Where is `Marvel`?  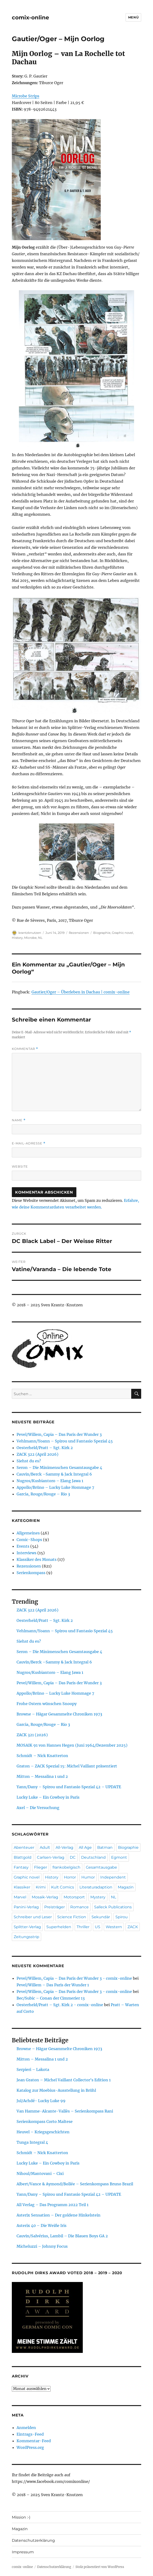 Marvel is located at coordinates (20, 1897).